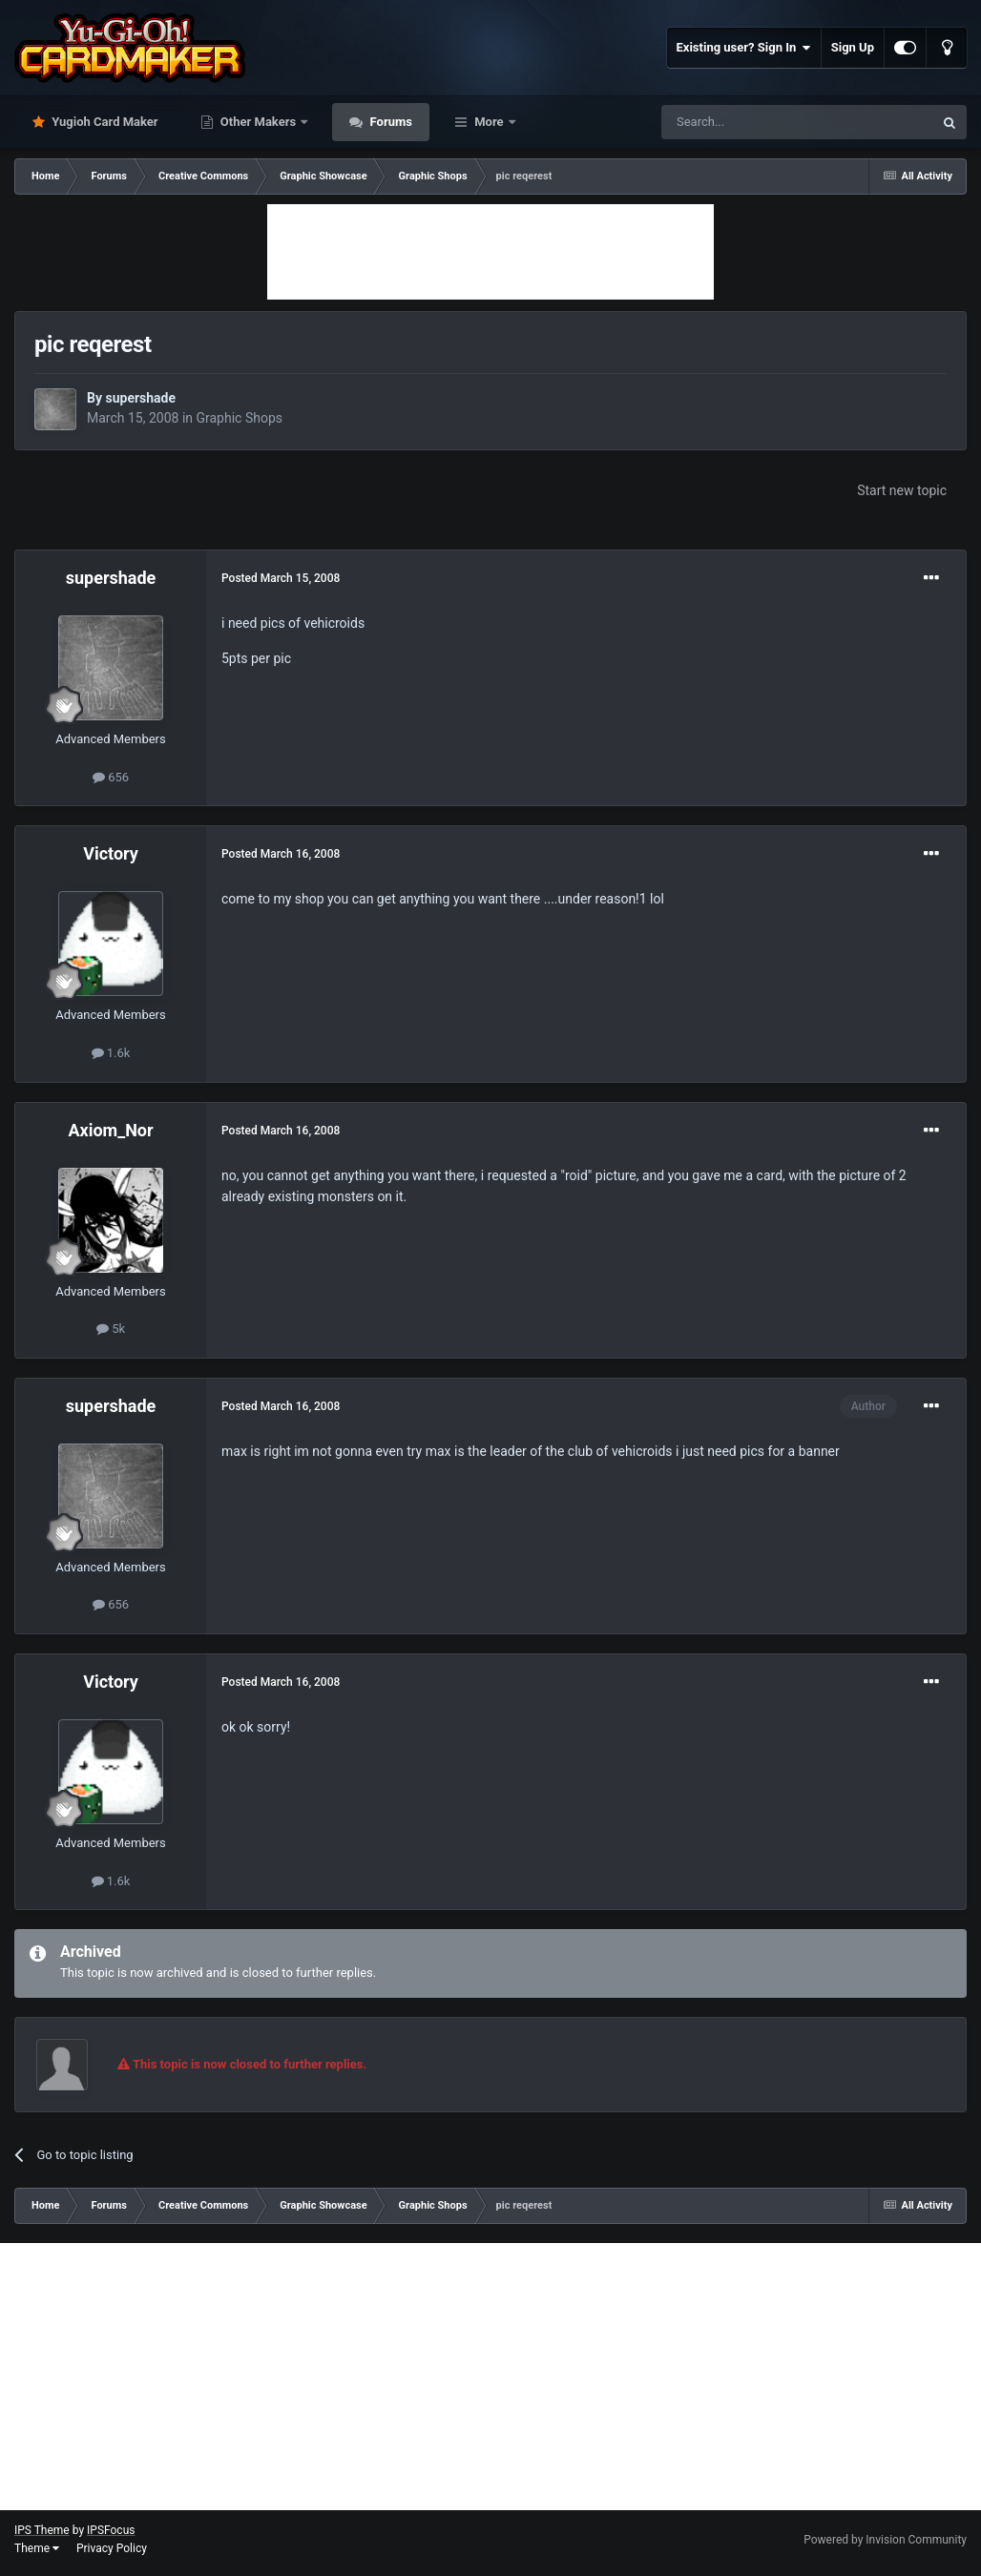 This screenshot has height=2576, width=981. Describe the element at coordinates (885, 2539) in the screenshot. I see `Powered by Invision Community` at that location.